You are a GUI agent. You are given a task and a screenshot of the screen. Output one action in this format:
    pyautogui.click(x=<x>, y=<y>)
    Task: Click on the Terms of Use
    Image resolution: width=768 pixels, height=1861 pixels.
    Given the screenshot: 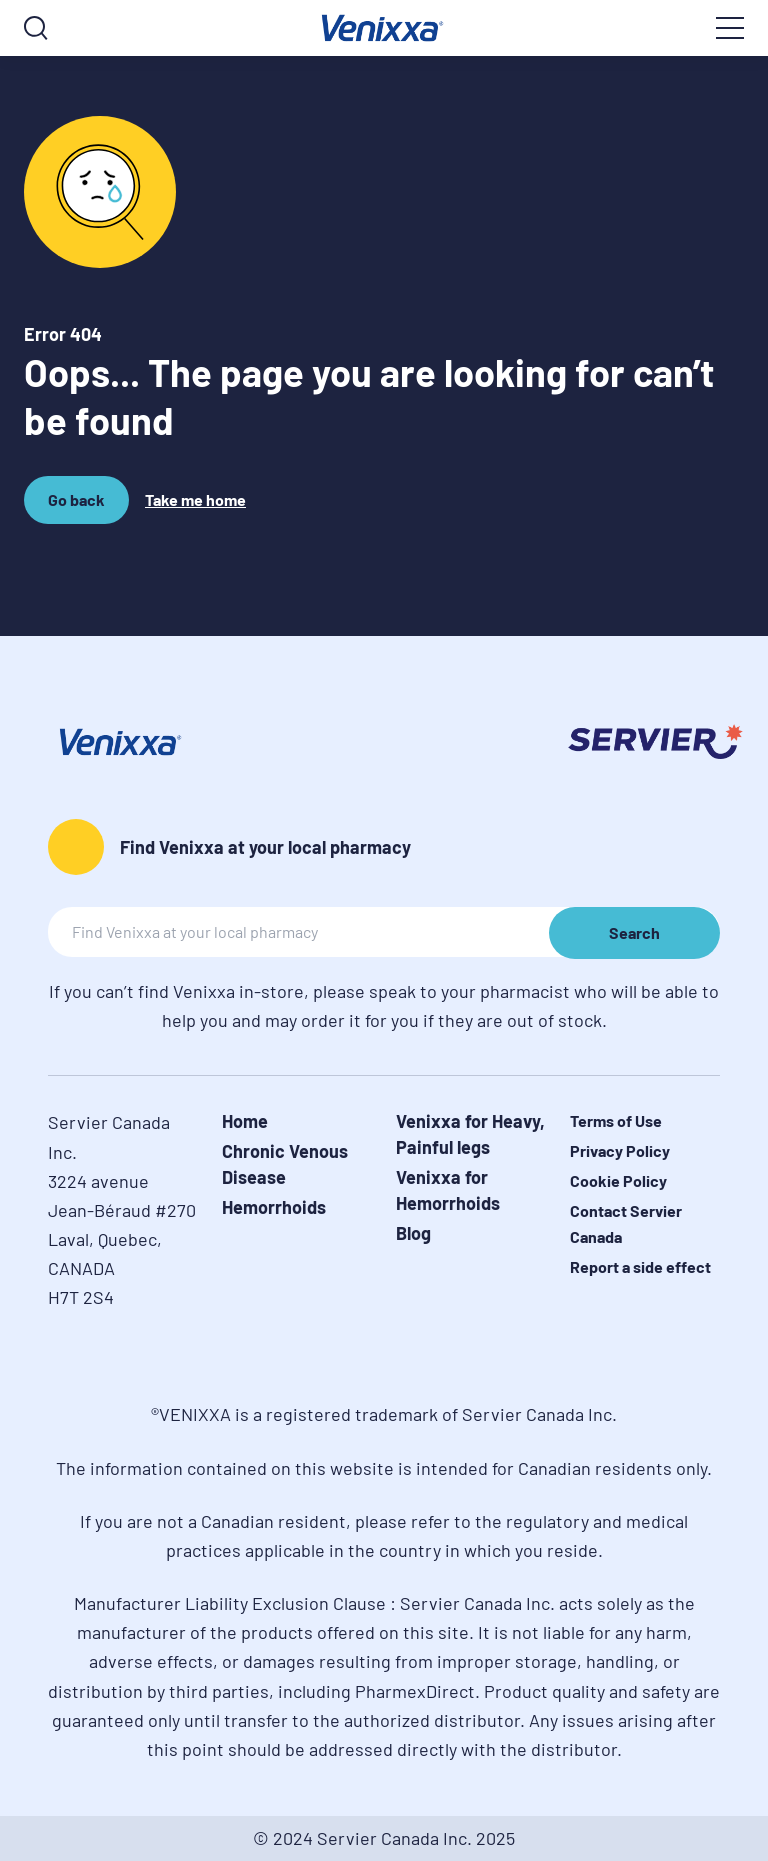 What is the action you would take?
    pyautogui.click(x=616, y=1120)
    